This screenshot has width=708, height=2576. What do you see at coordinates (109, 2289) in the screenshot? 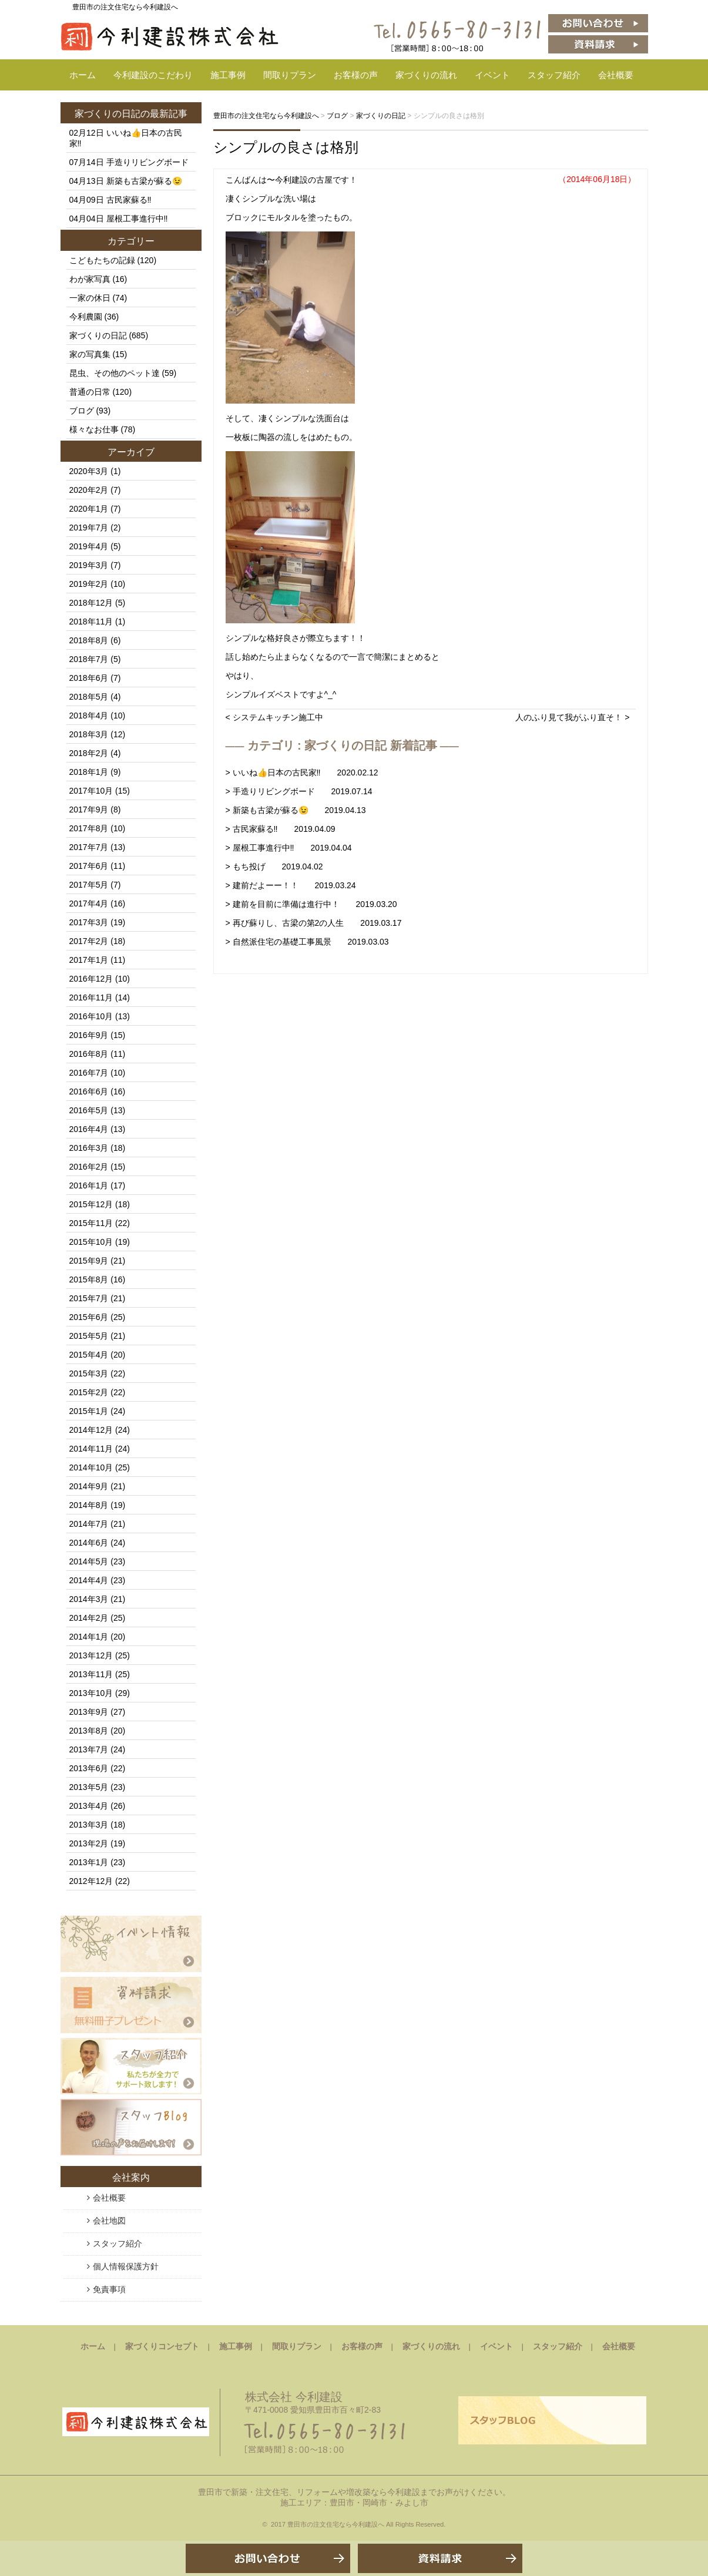
I see `免責事項` at bounding box center [109, 2289].